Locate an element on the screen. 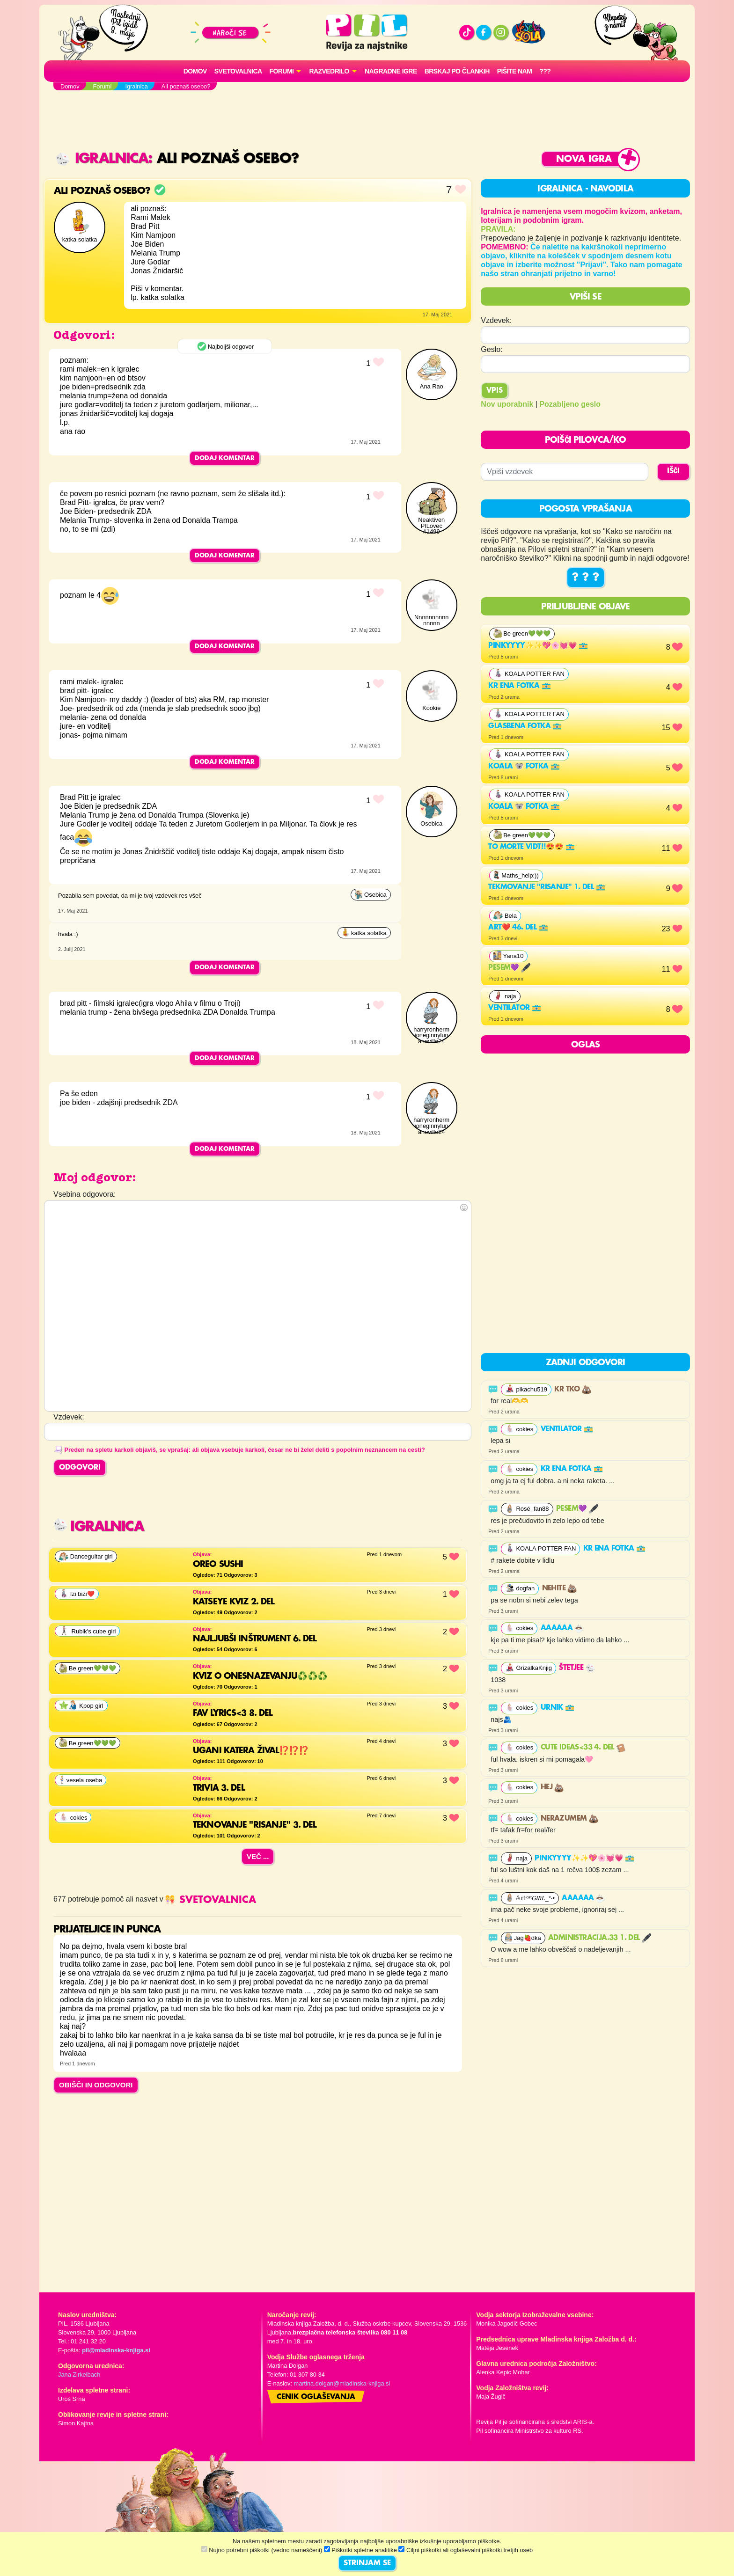  Dodaj komentar is located at coordinates (225, 458).